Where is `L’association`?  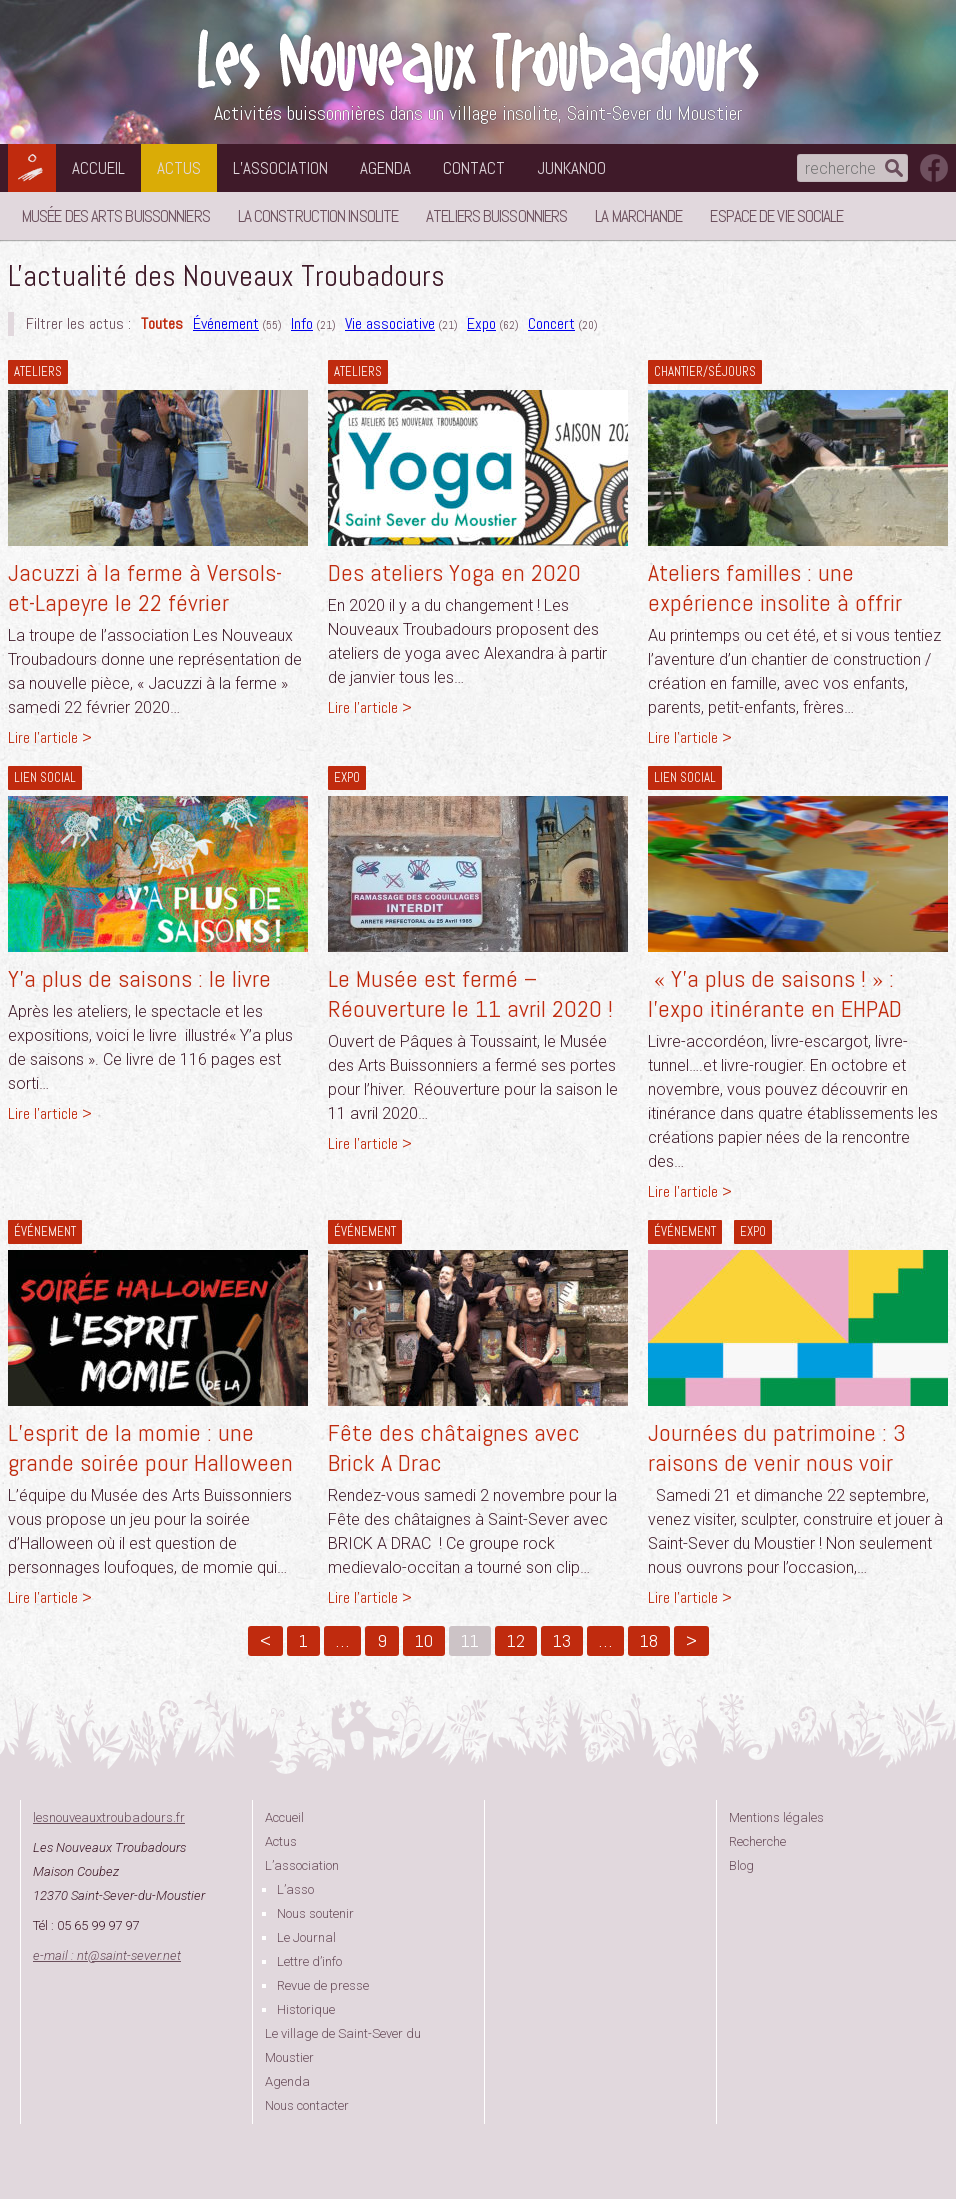 L’association is located at coordinates (280, 168).